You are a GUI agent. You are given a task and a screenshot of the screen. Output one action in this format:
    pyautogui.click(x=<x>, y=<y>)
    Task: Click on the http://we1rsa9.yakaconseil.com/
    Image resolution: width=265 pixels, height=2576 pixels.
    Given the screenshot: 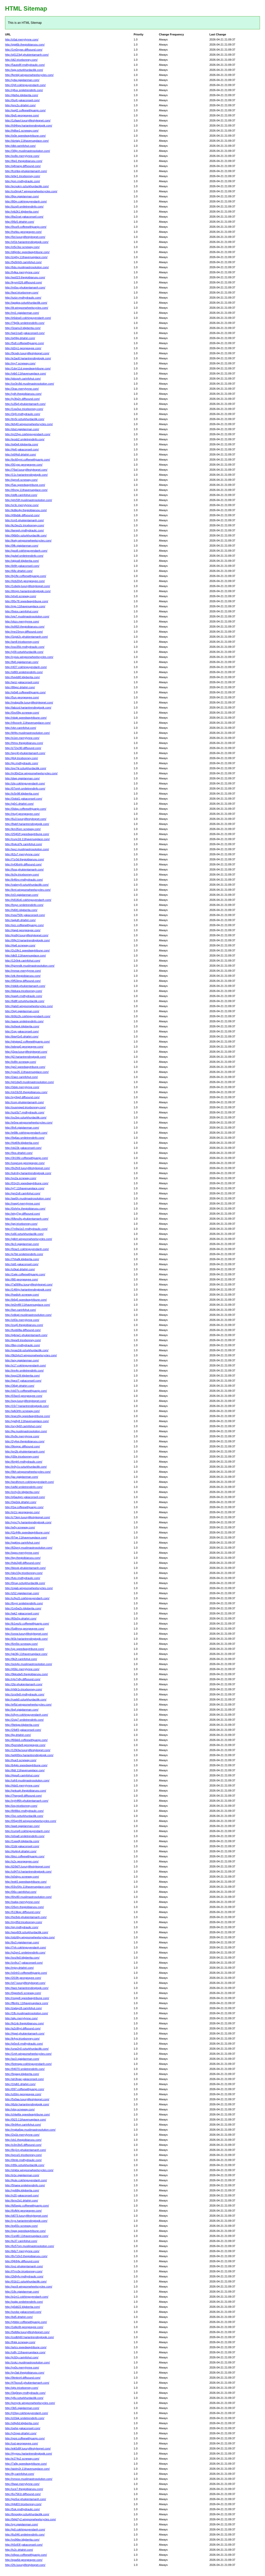 What is the action you would take?
    pyautogui.click(x=25, y=333)
    